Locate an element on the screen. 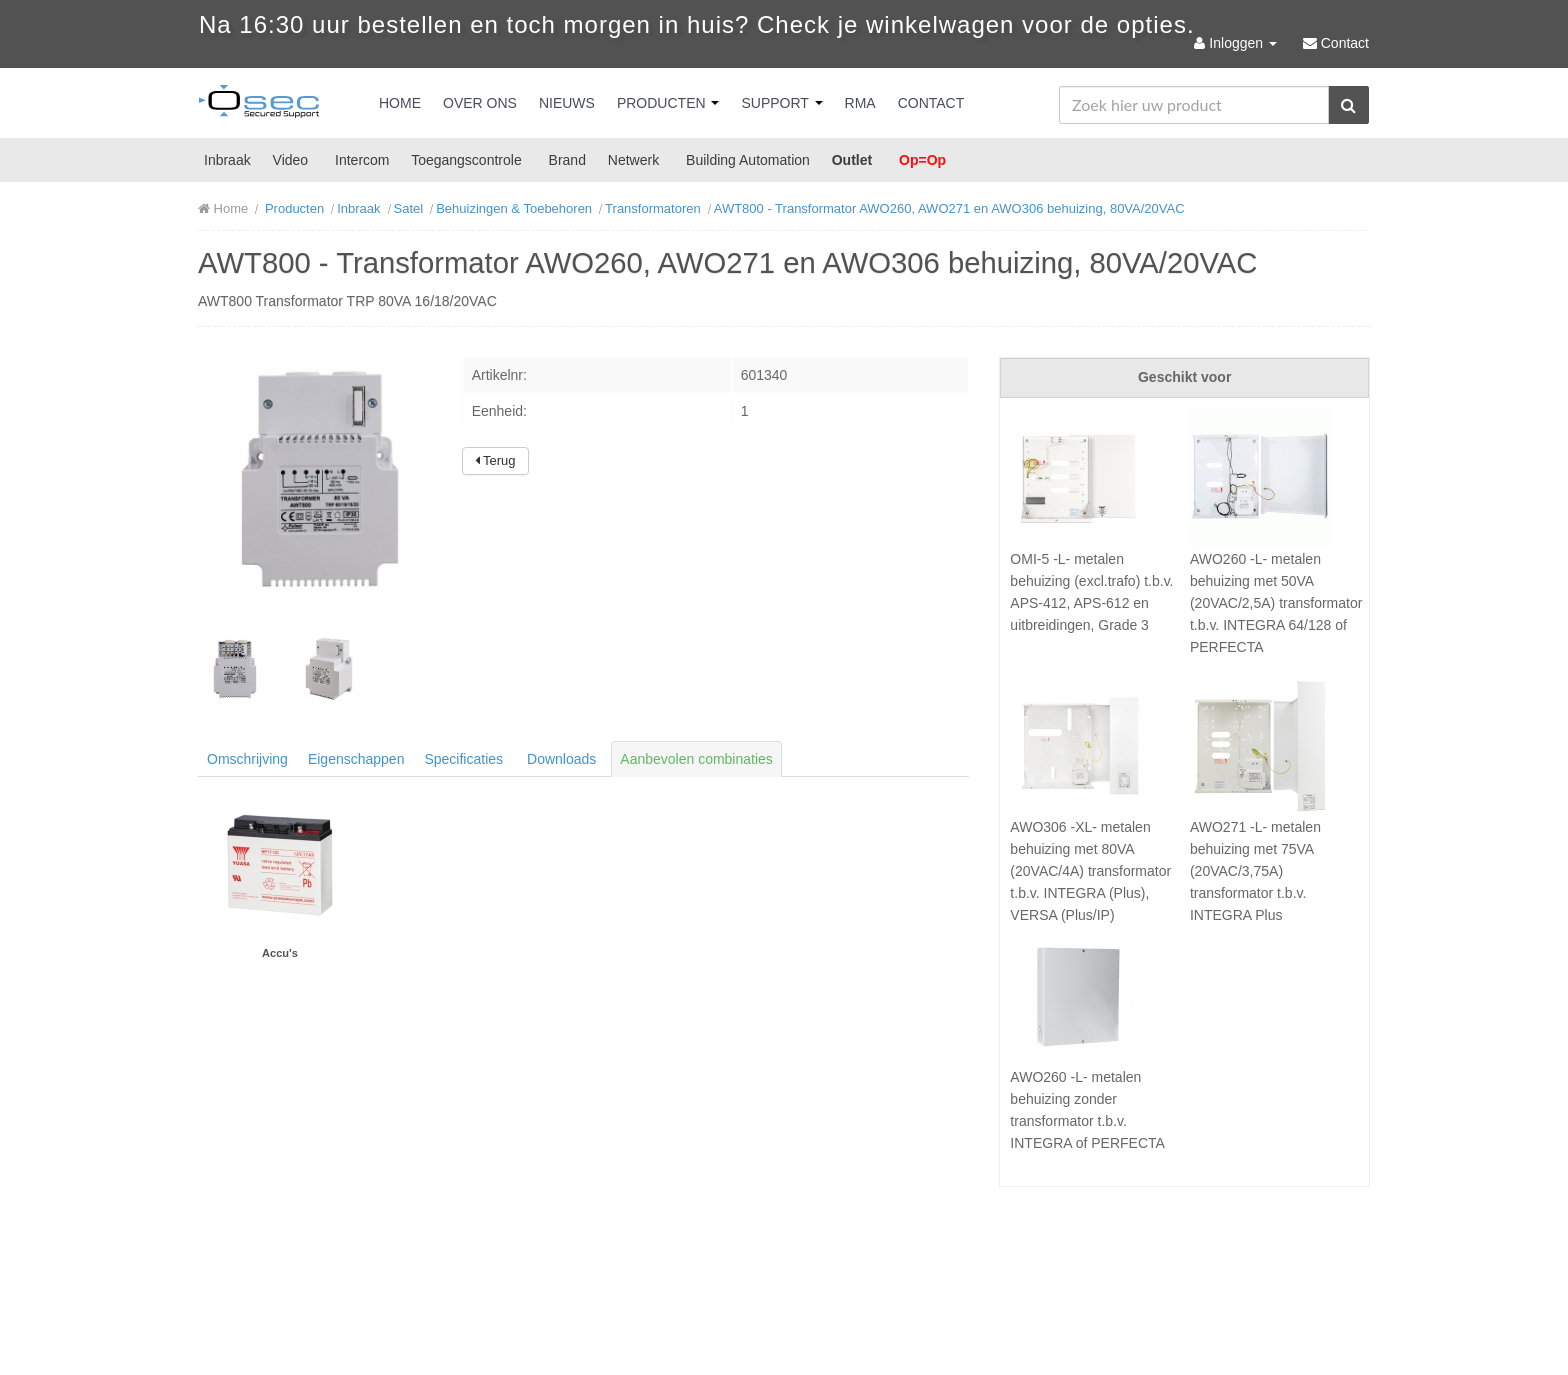 The image size is (1568, 1375). Osec B.V. is located at coordinates (259, 105).